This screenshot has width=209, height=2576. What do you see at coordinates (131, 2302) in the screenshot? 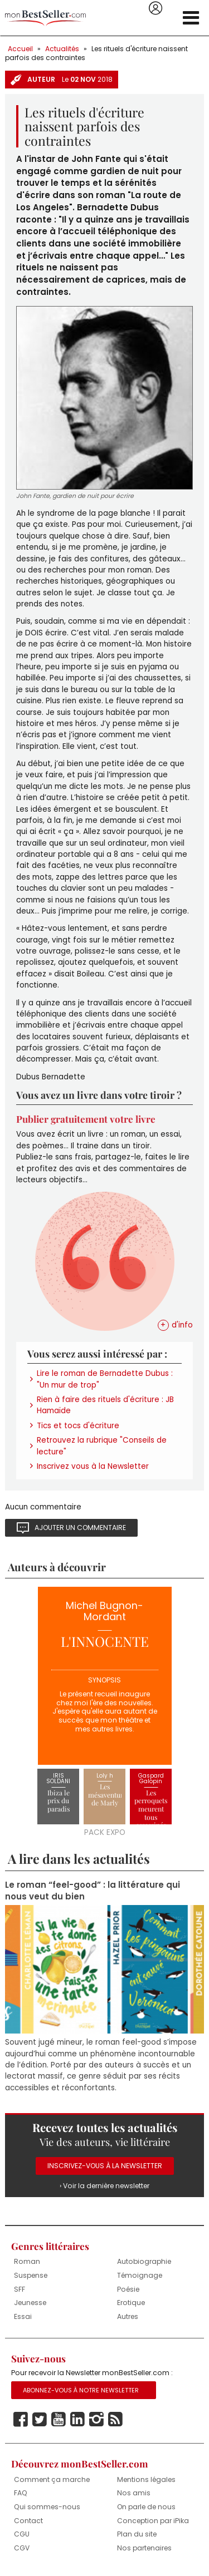
I see `Erotique` at bounding box center [131, 2302].